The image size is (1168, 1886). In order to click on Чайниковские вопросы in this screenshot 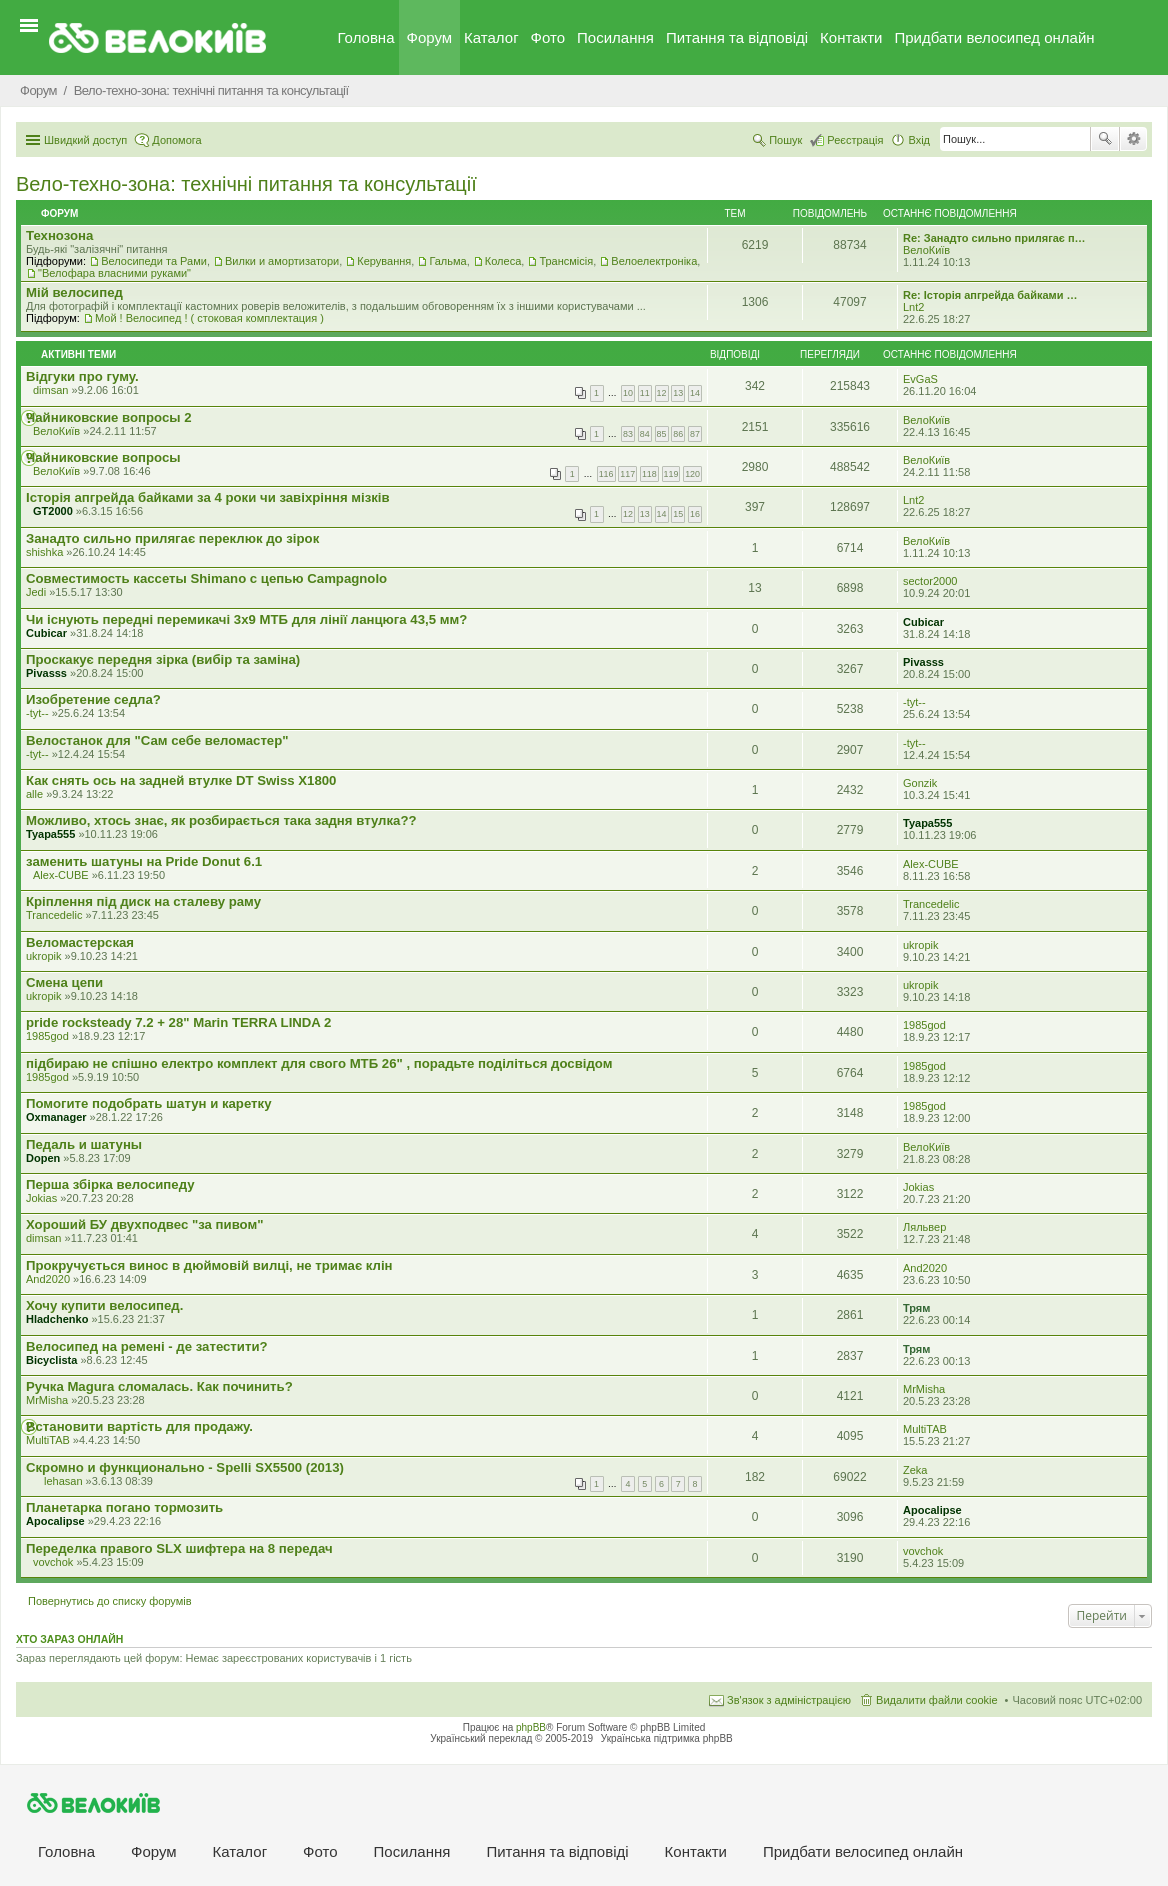, I will do `click(103, 457)`.